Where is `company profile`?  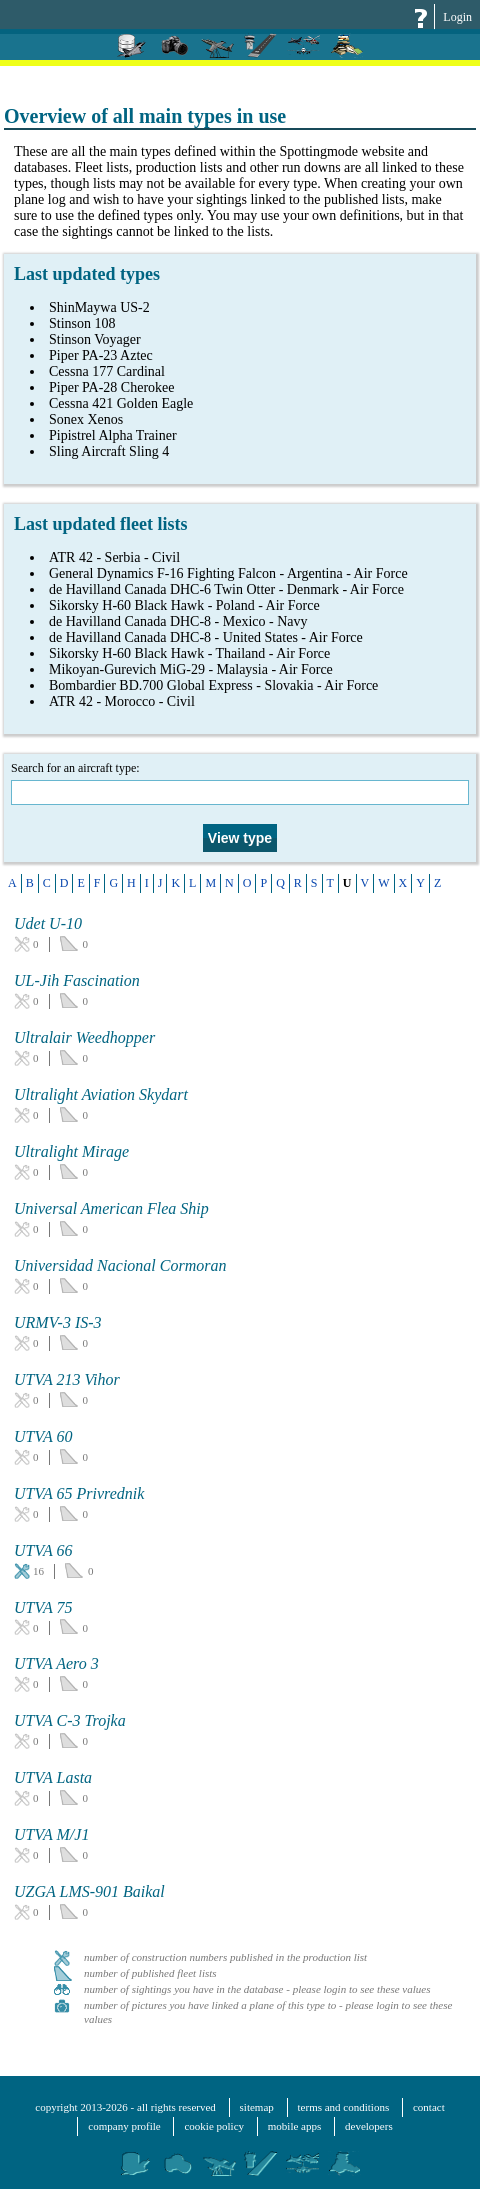 company profile is located at coordinates (124, 2126).